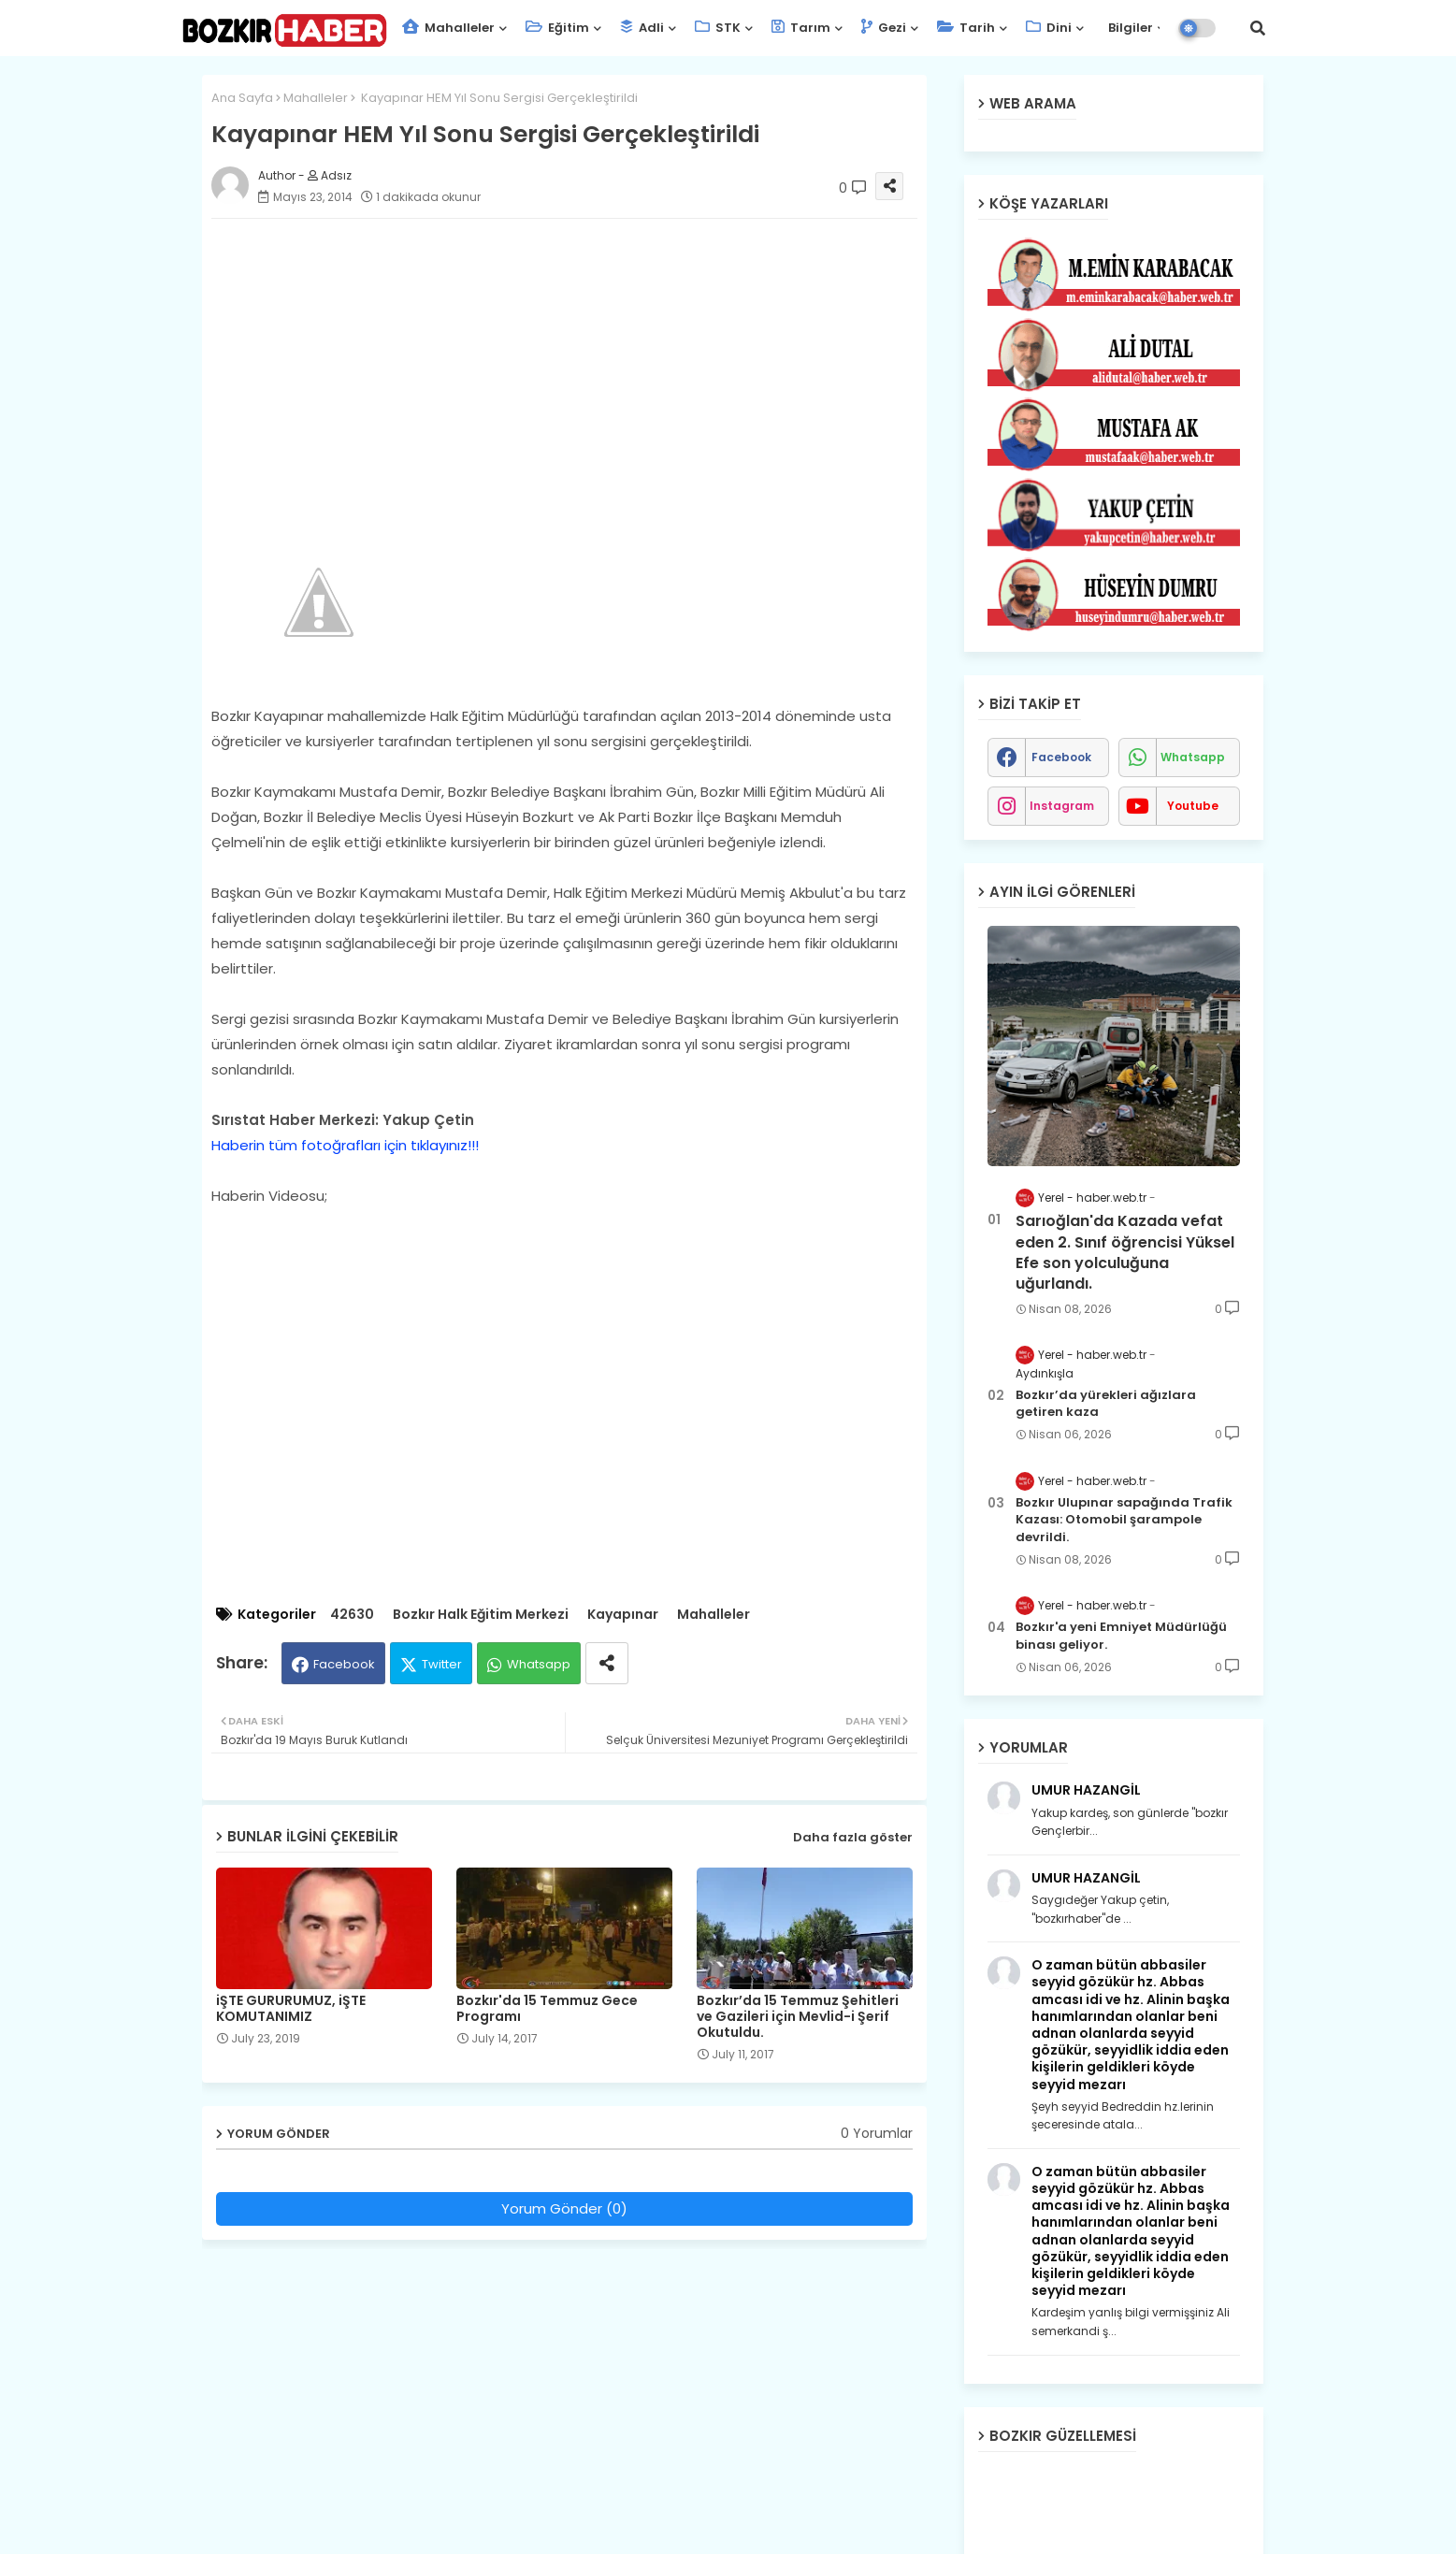 This screenshot has height=2554, width=1456. I want to click on iŞTE GURURUMUZ, iŞTE KOMUTANIMIZ, so click(291, 2009).